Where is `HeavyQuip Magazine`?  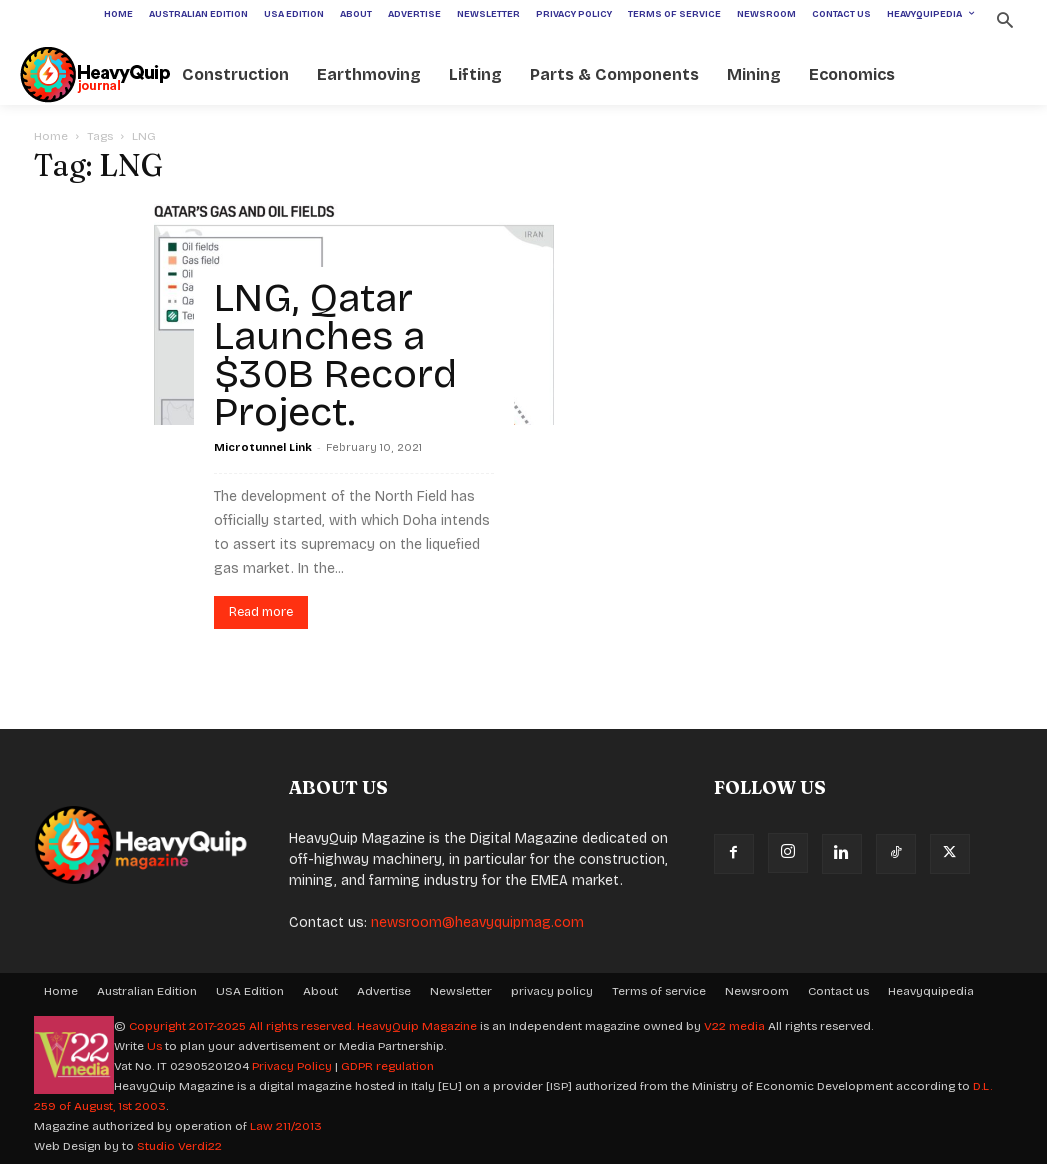 HeavyQuip Magazine is located at coordinates (417, 1026).